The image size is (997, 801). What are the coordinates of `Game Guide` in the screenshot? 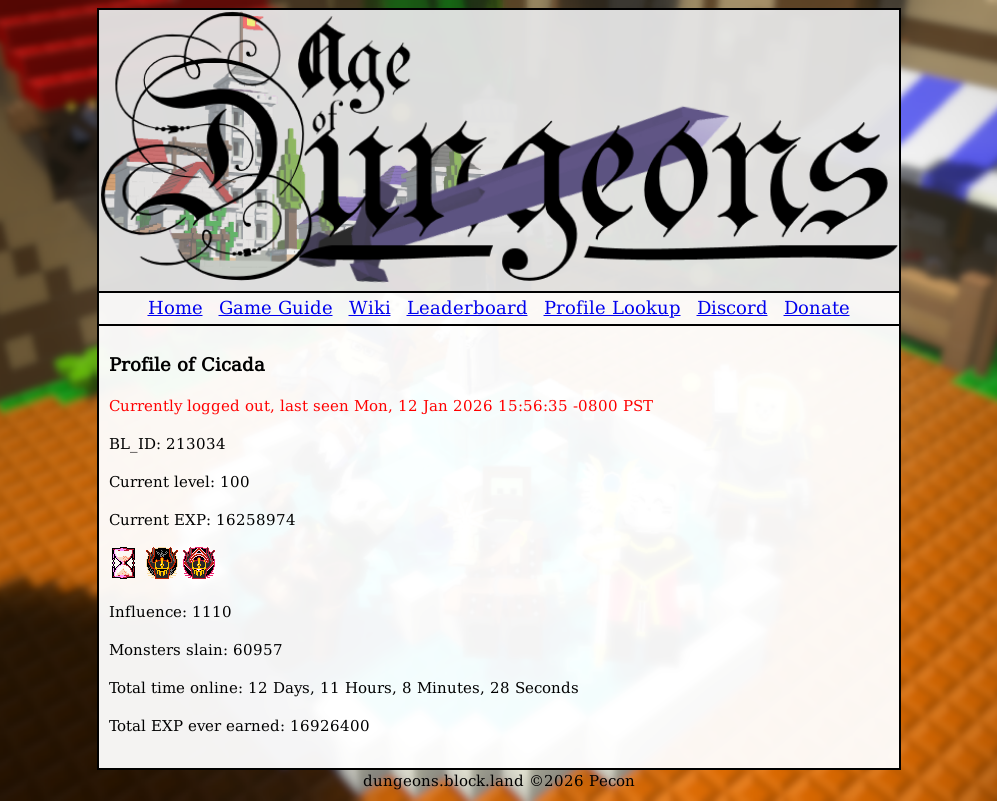 It's located at (276, 307).